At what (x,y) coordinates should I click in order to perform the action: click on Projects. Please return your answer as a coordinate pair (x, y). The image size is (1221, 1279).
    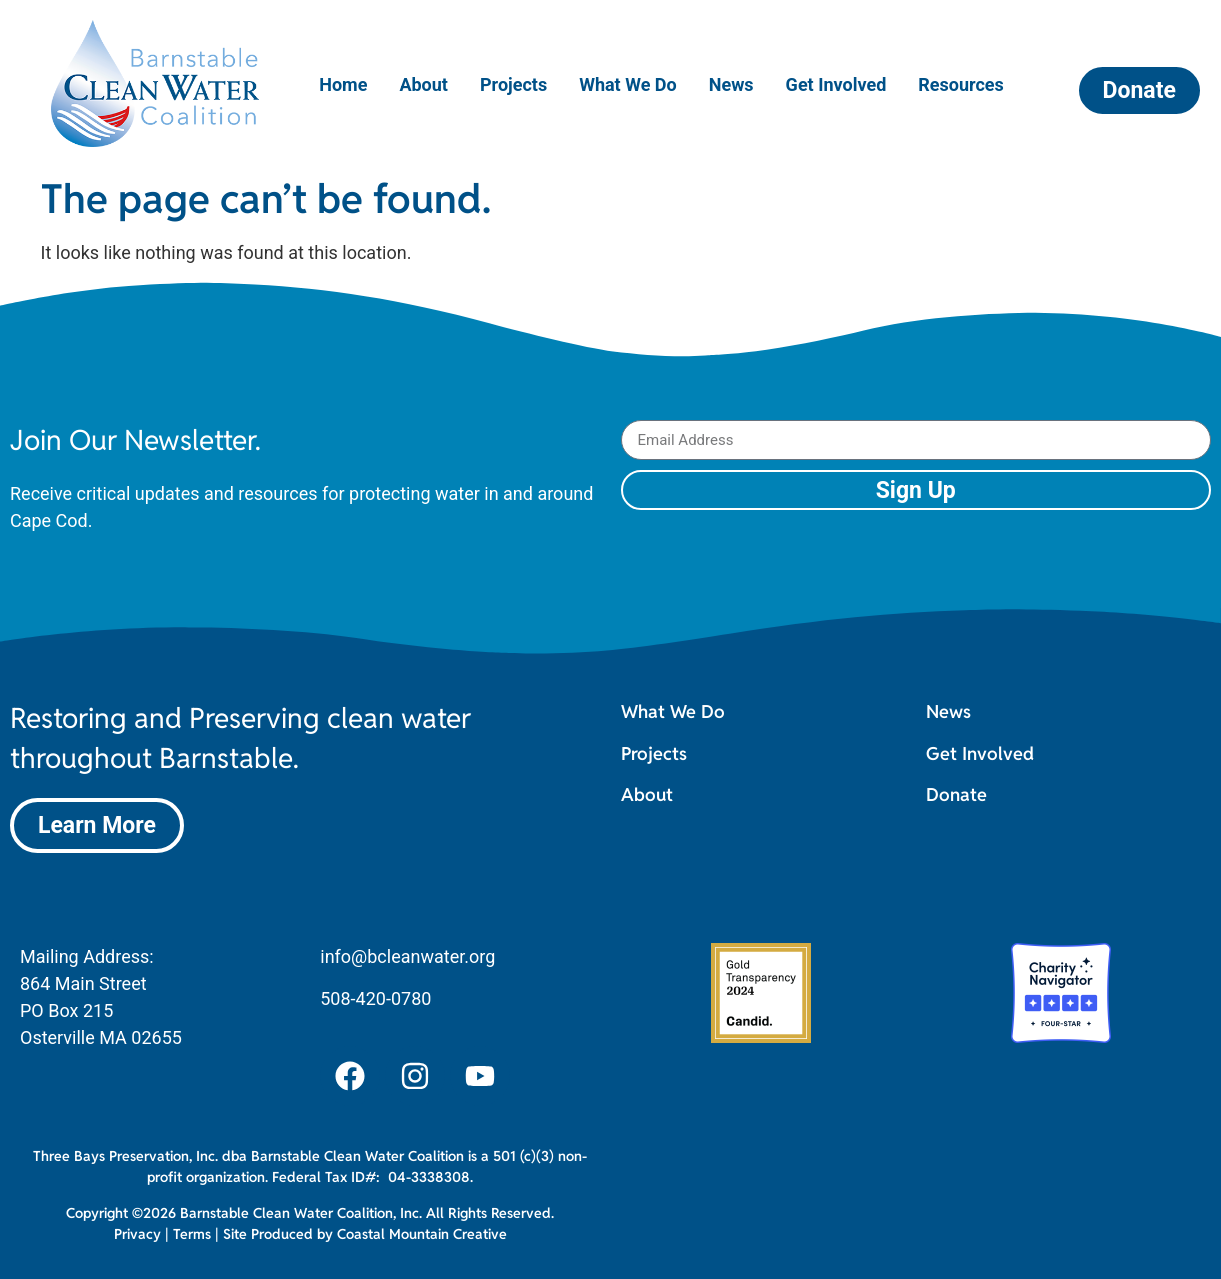
    Looking at the image, I should click on (513, 84).